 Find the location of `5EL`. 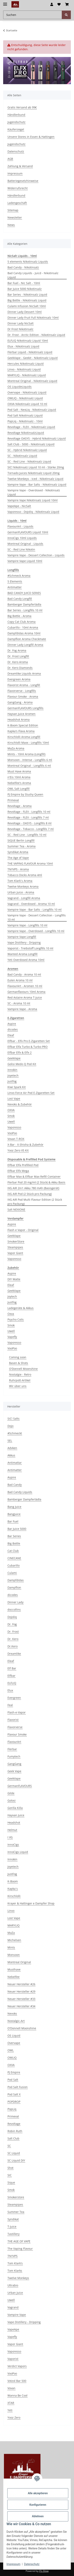

5EL is located at coordinates (9, 1440).